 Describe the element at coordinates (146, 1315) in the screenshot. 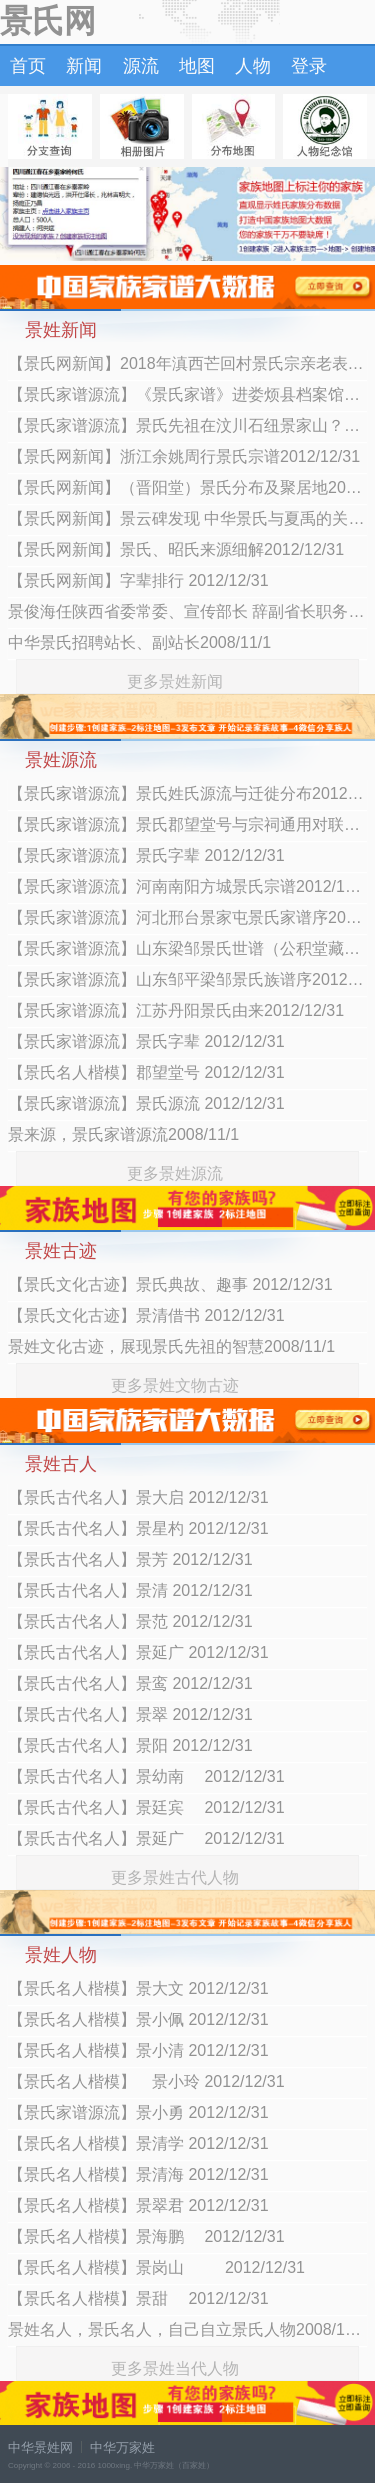

I see `【景氏文化古迹】景清借书 2012/12/31` at that location.